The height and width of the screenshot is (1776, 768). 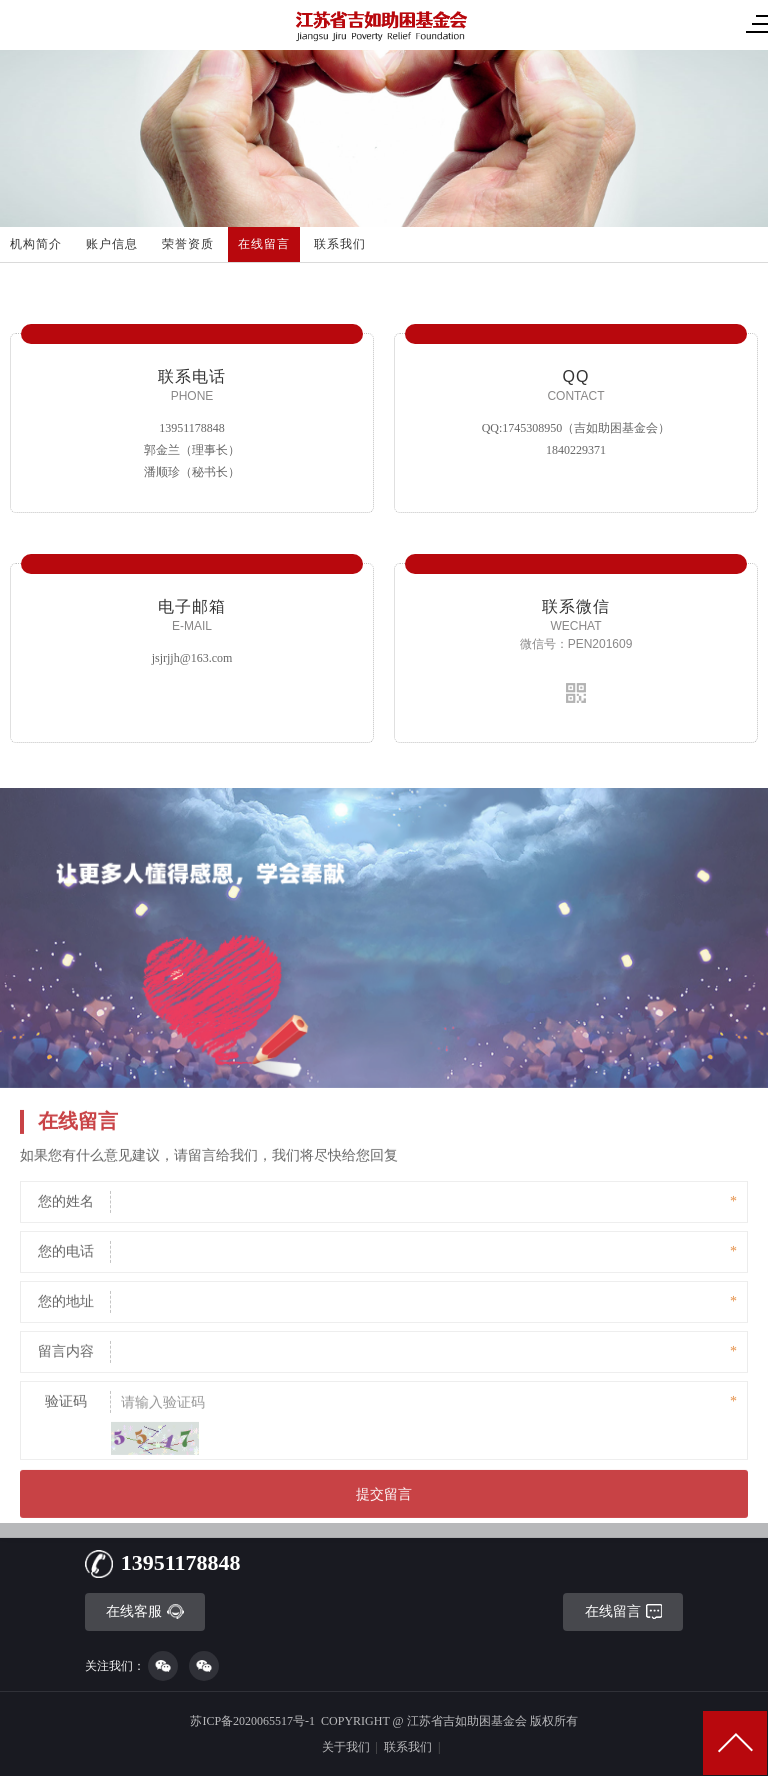 I want to click on 在线客服, so click(x=145, y=1611).